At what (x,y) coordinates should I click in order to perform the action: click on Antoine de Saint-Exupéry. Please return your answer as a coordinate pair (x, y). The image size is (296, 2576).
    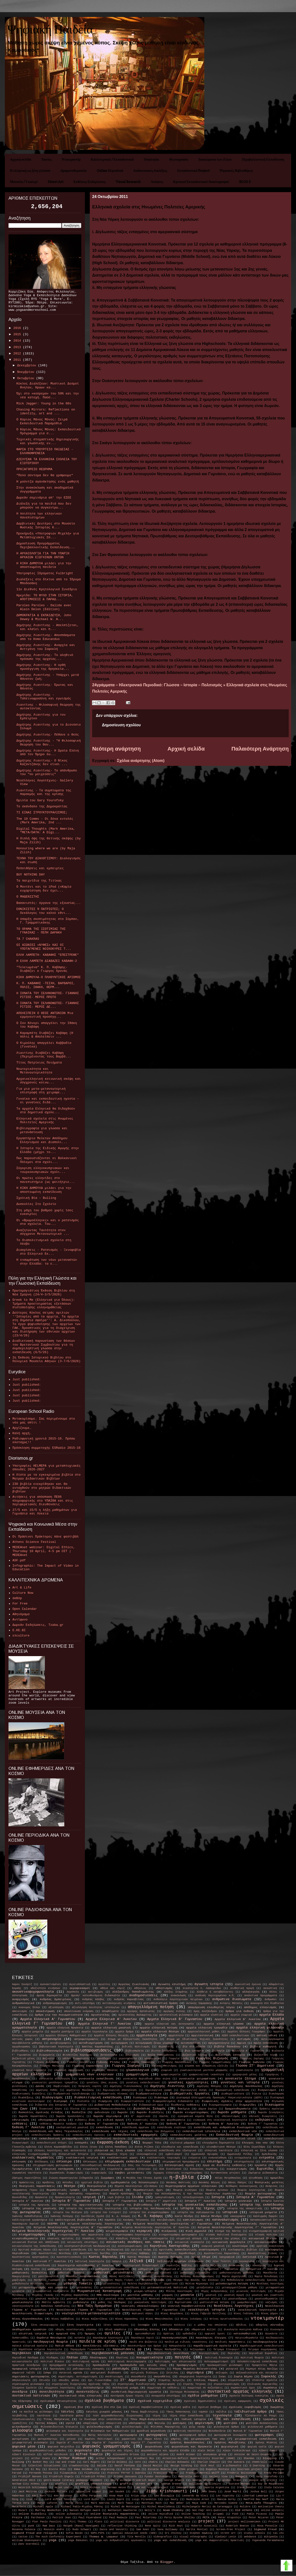
    Looking at the image, I should click on (252, 2454).